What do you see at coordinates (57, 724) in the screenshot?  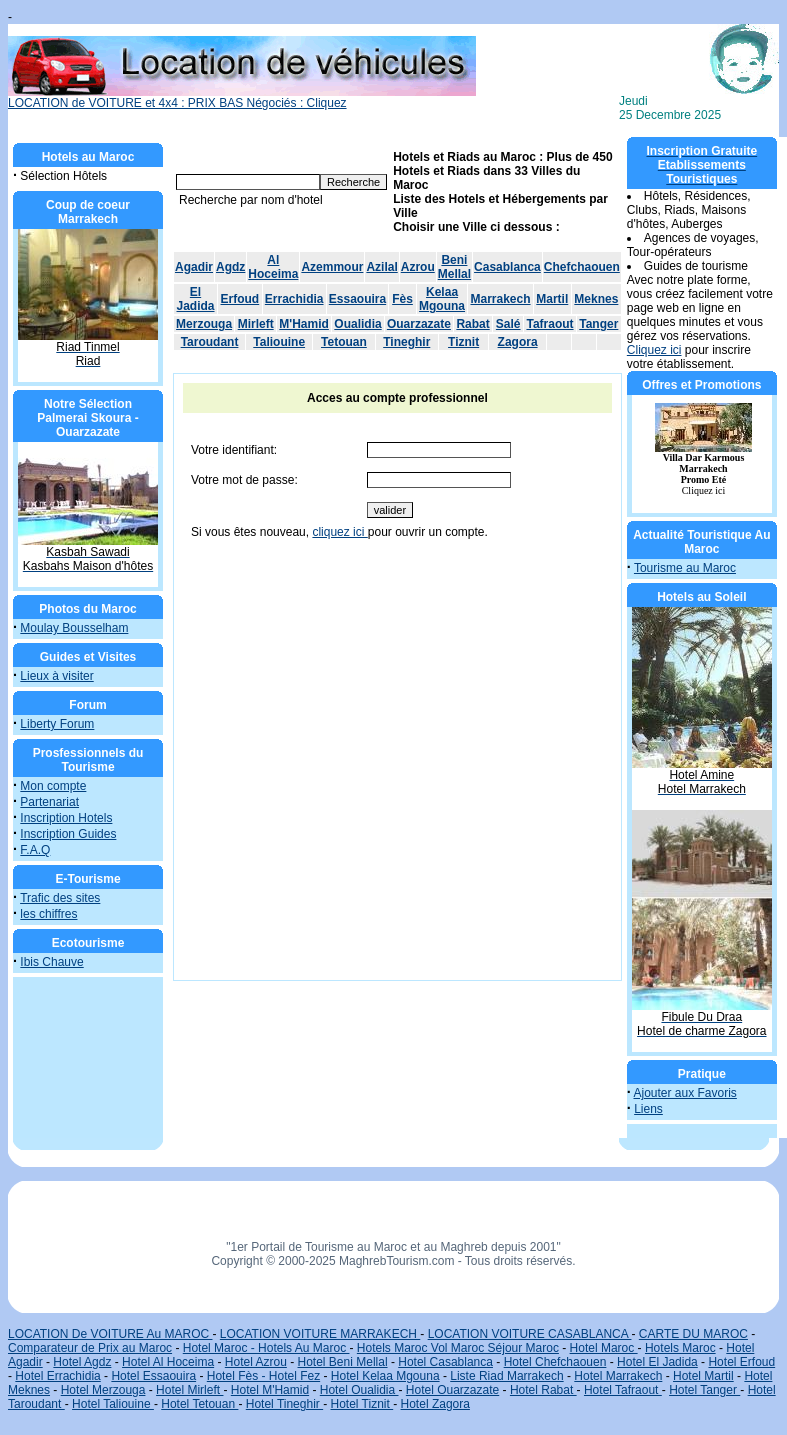 I see `Liberty Forum` at bounding box center [57, 724].